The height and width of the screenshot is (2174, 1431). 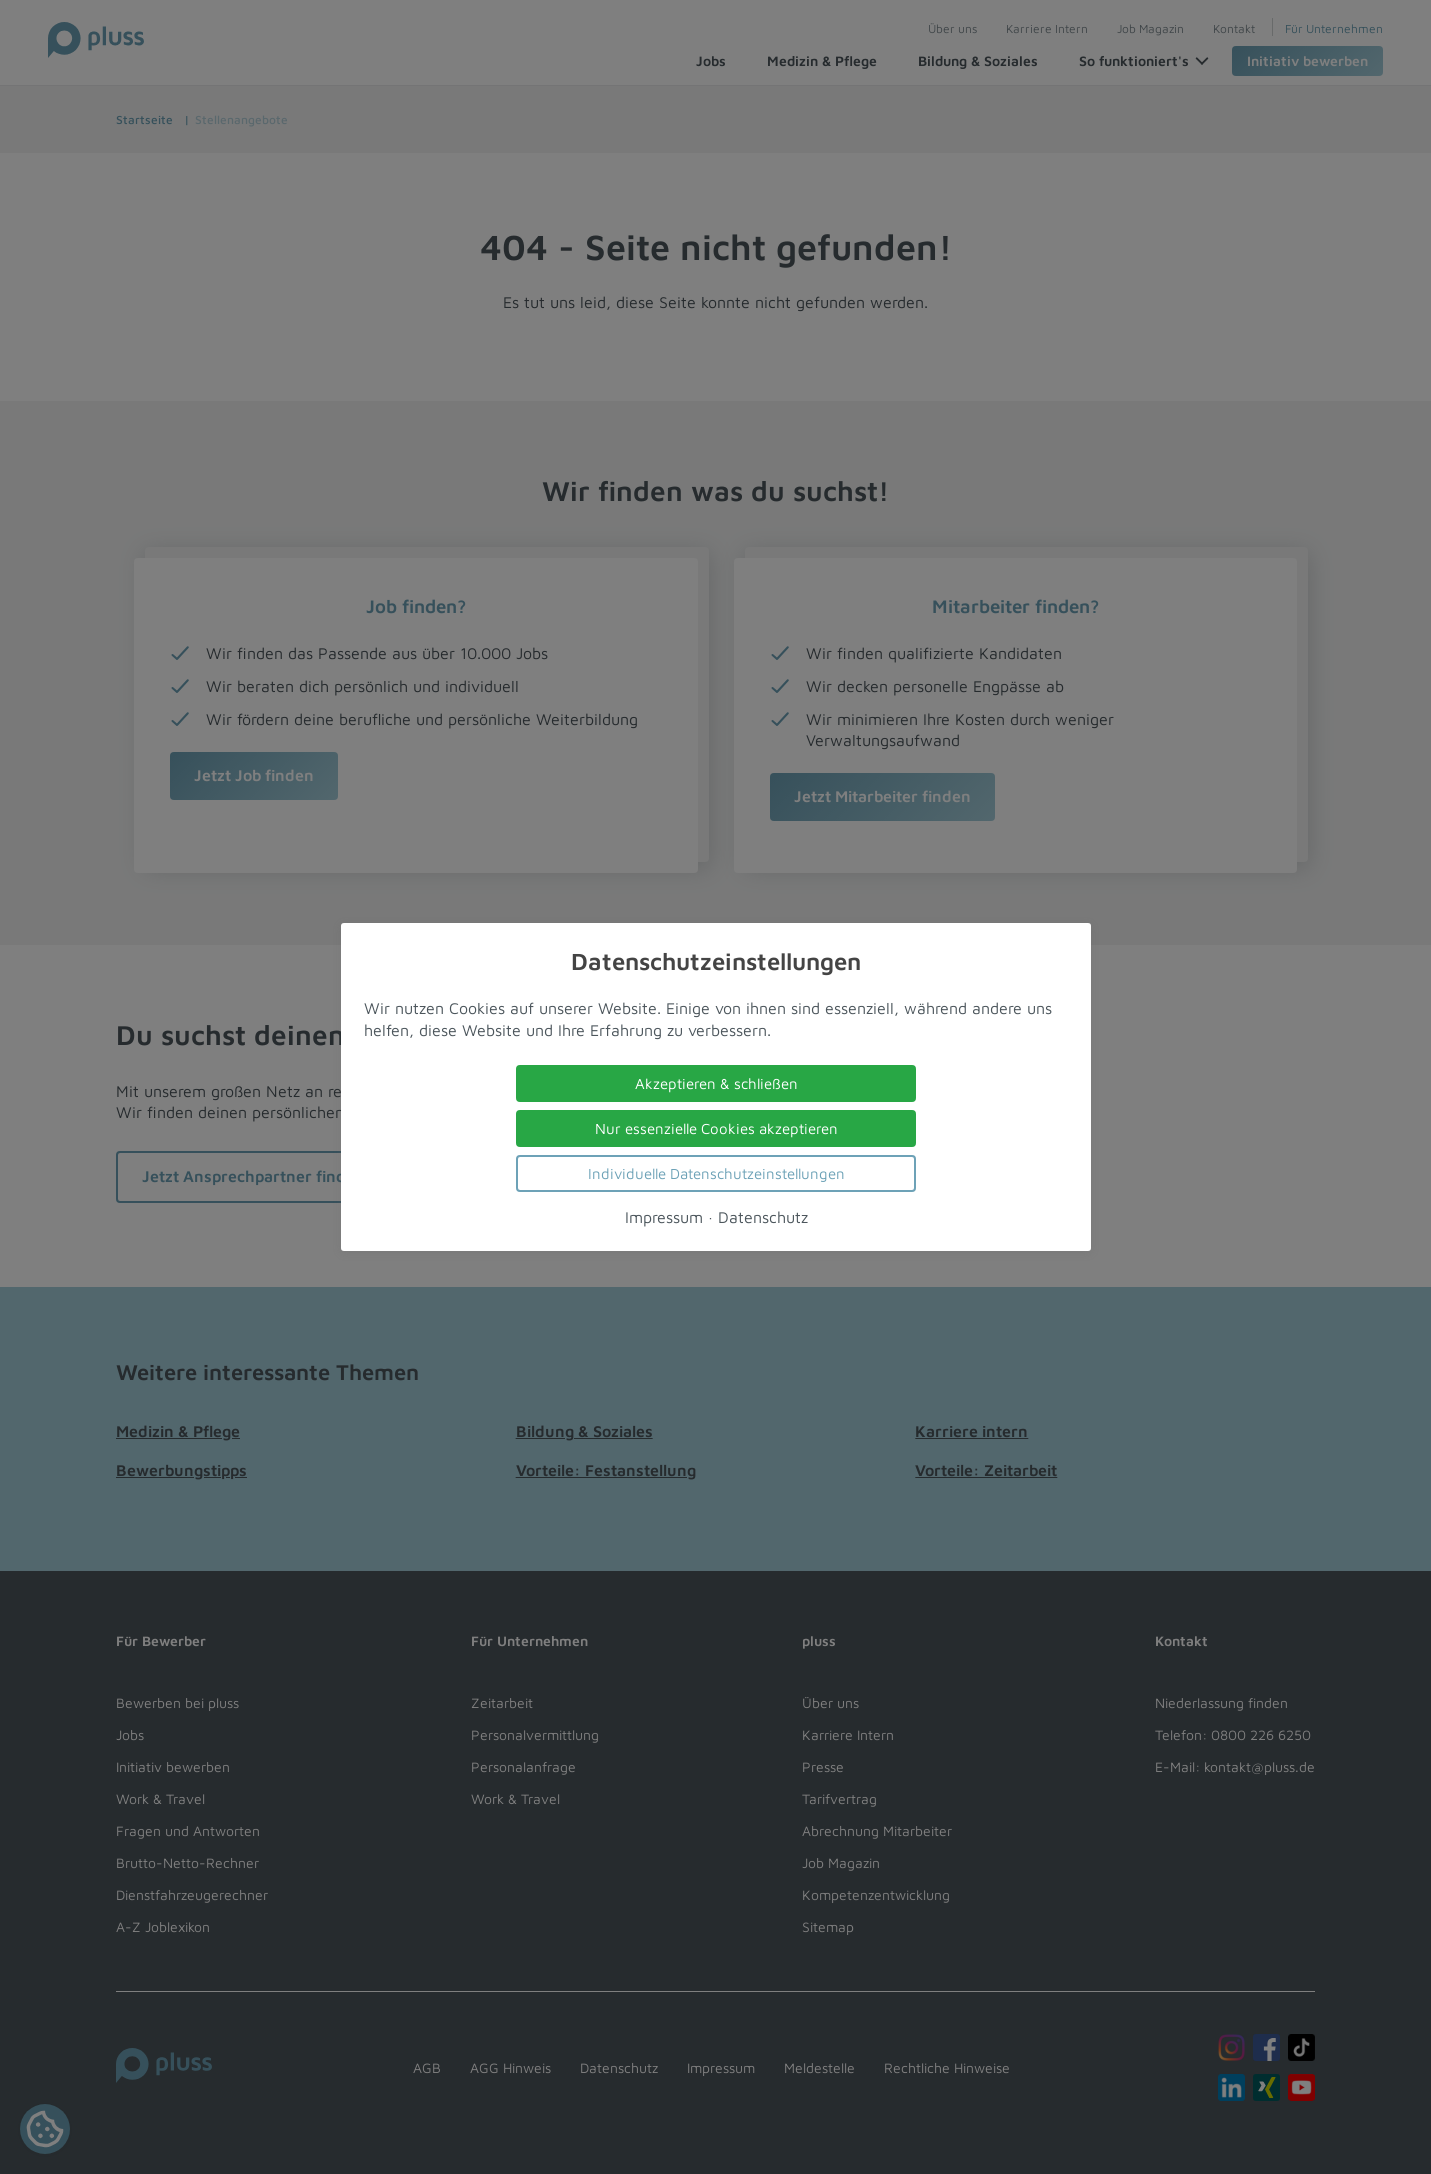 I want to click on Individuelle Datenschutzeinstellungen, so click(x=715, y=1173).